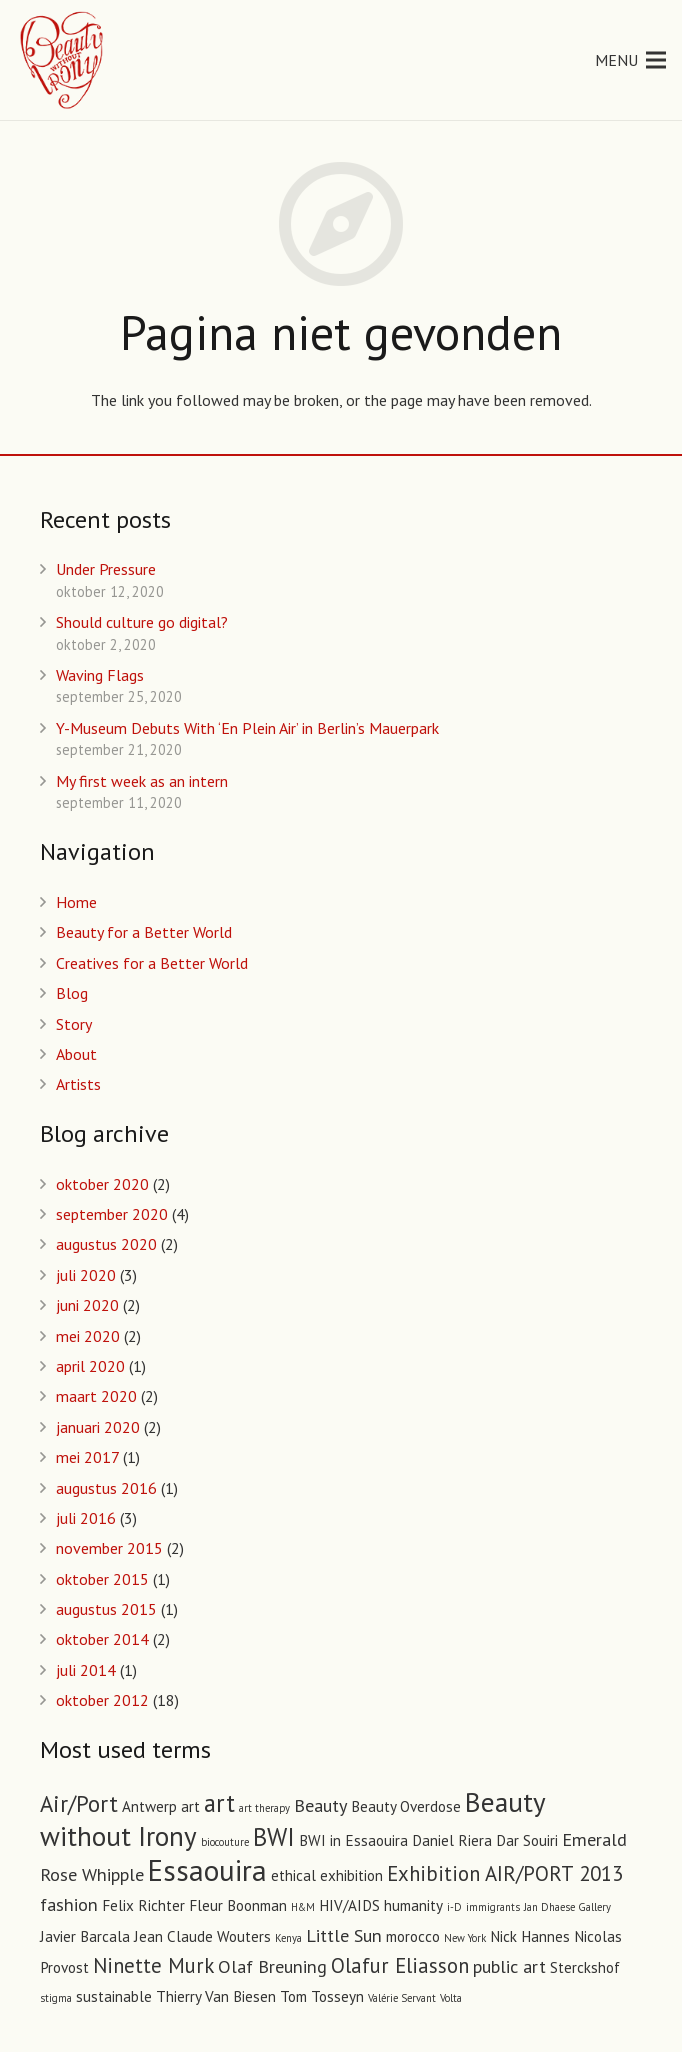  What do you see at coordinates (413, 1905) in the screenshot?
I see `humanity [humanity (2 items)]` at bounding box center [413, 1905].